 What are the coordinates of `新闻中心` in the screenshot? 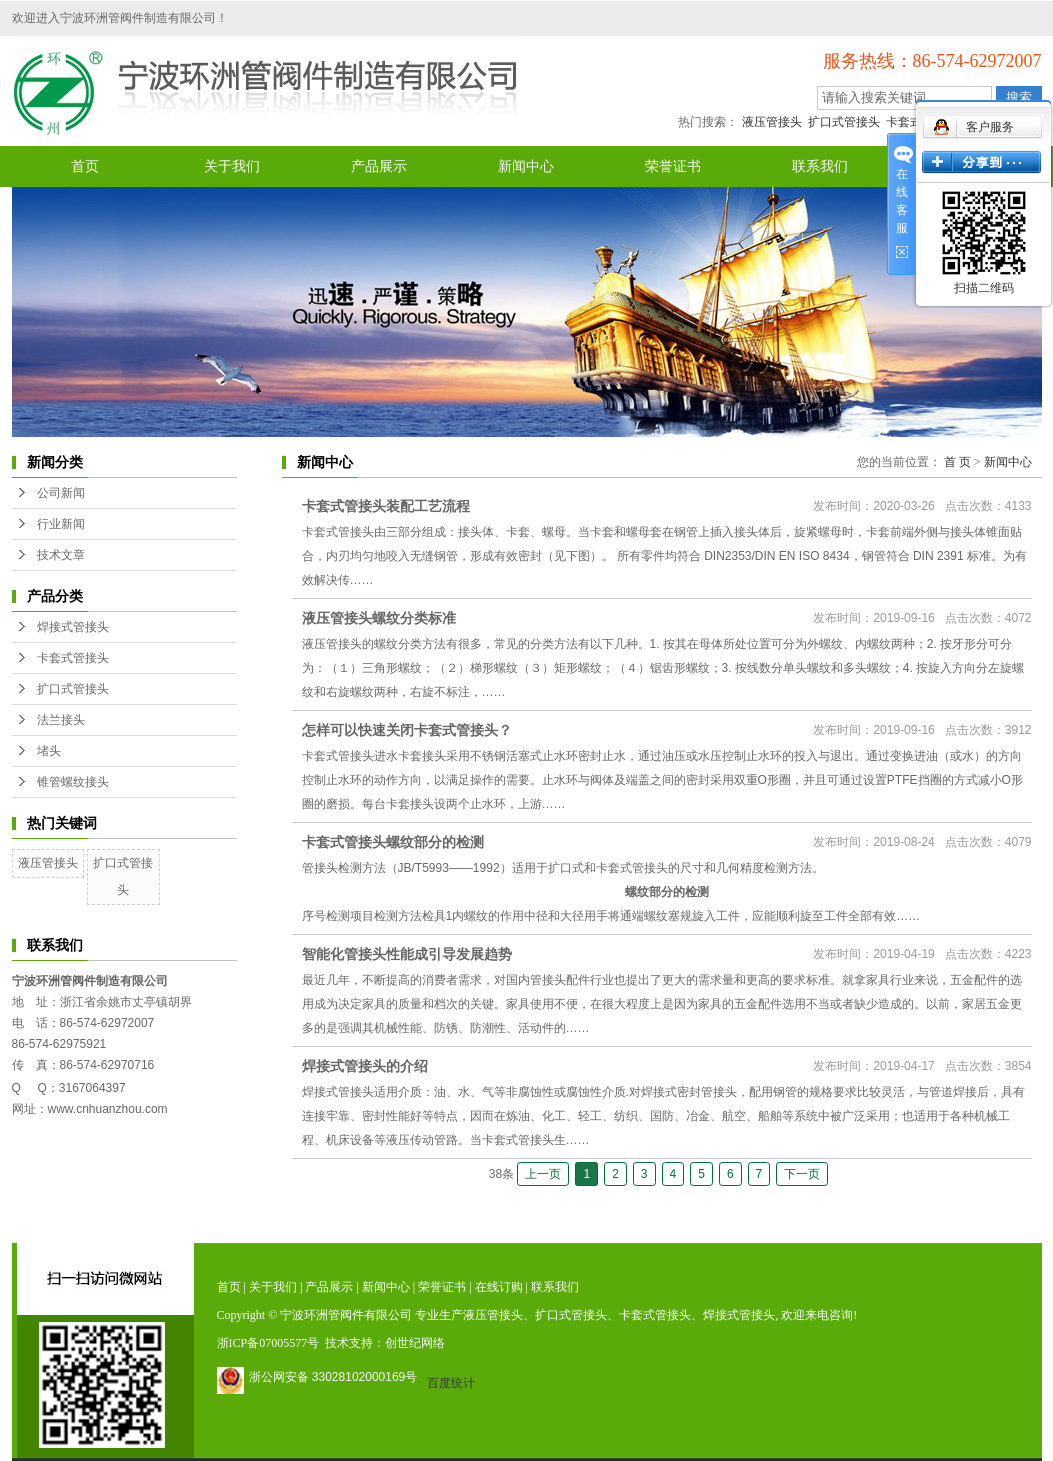 It's located at (526, 166).